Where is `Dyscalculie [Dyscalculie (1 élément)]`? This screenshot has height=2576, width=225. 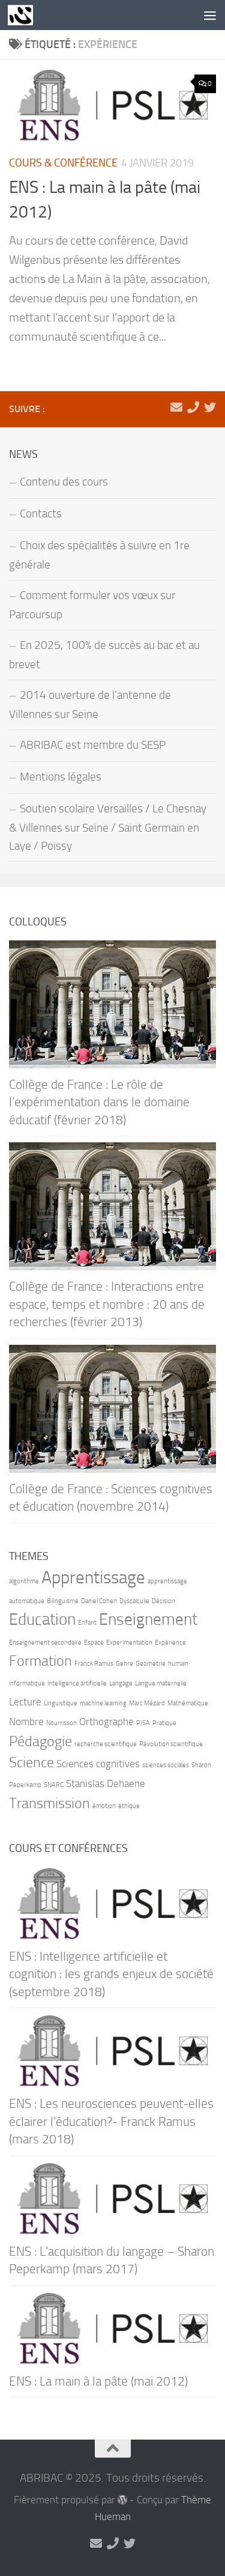 Dyscalculie [Dyscalculie (1 élément)] is located at coordinates (134, 1601).